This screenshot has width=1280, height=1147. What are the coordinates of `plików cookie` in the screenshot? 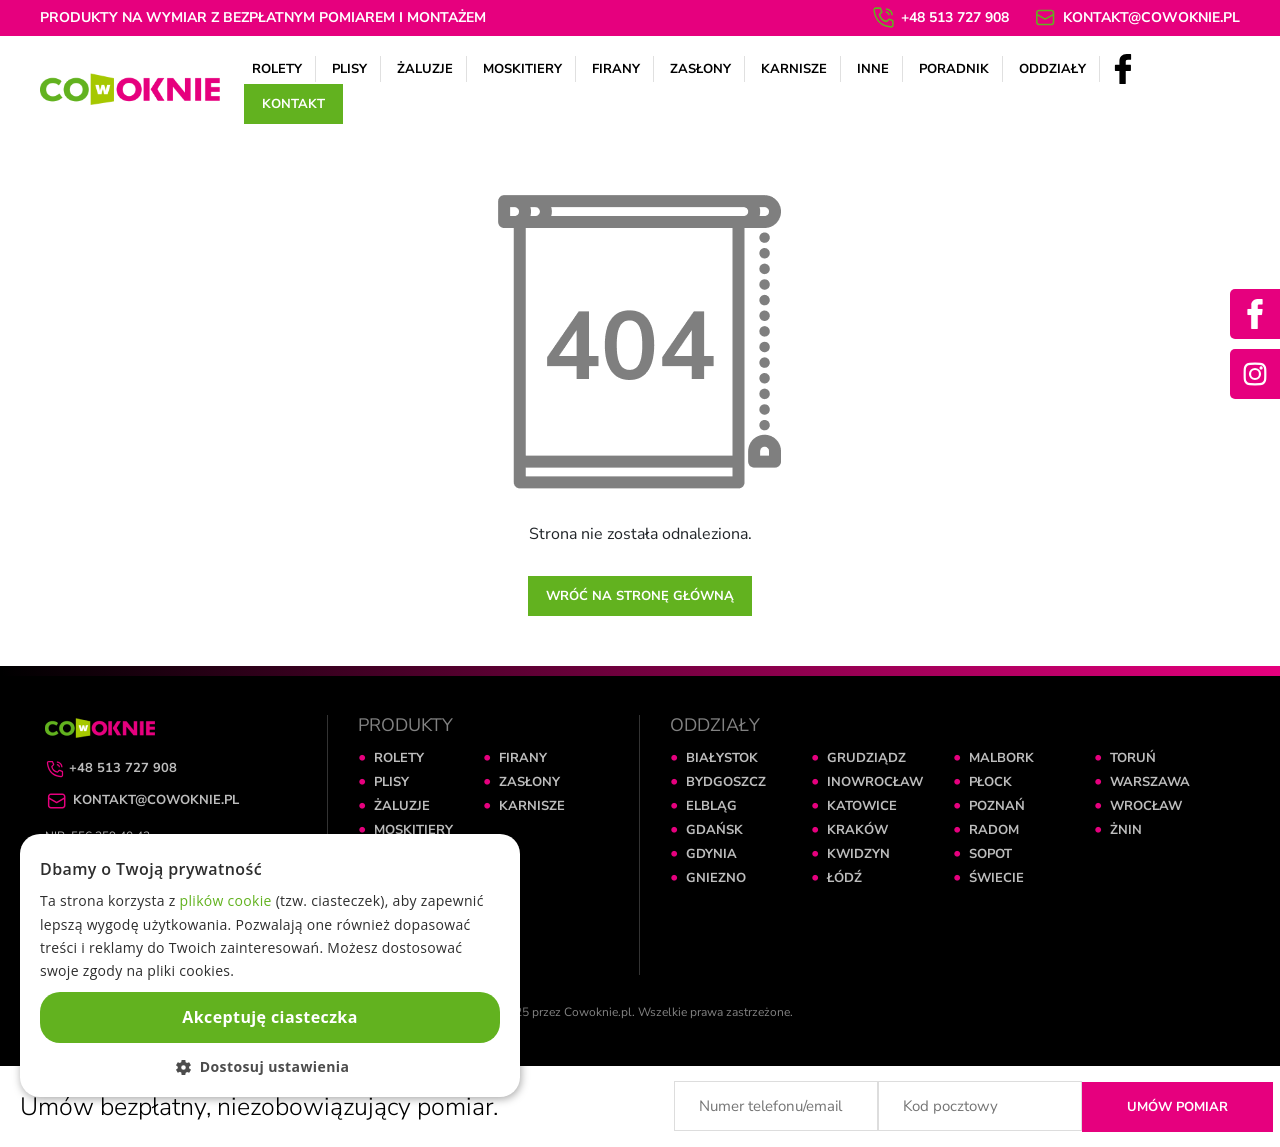 It's located at (226, 900).